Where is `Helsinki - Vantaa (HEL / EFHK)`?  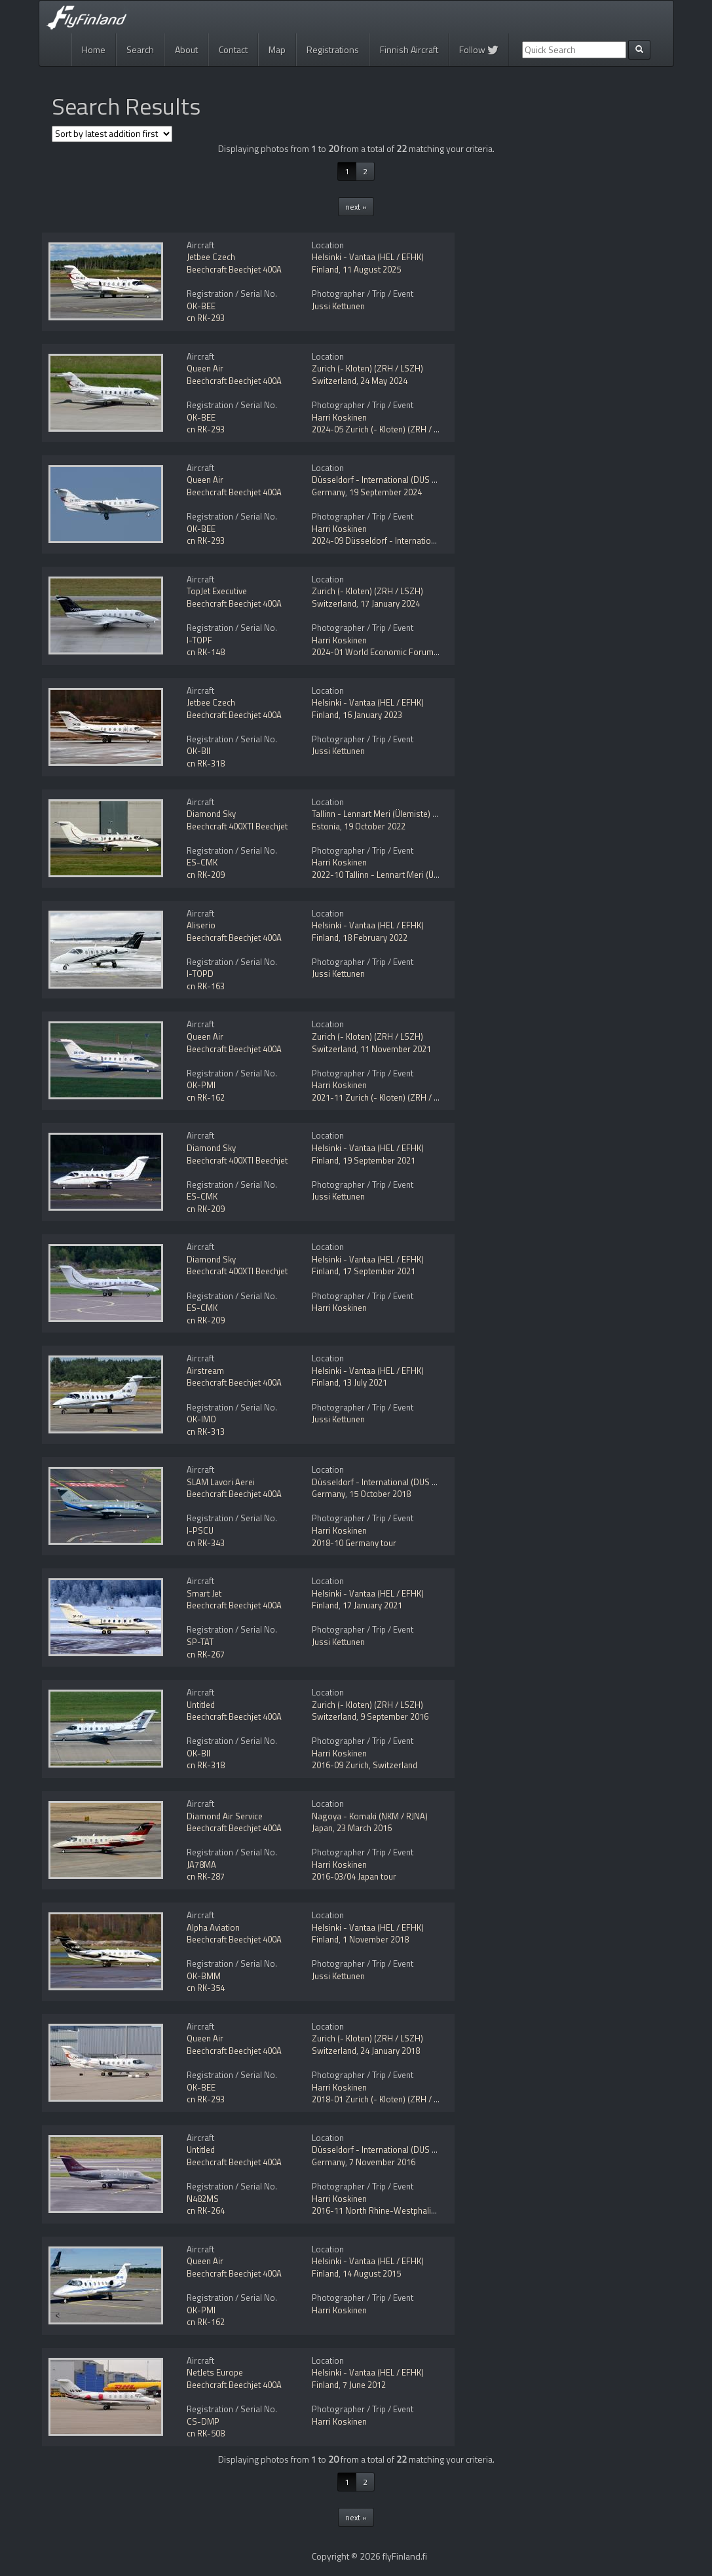
Helsinki - Vantaa (HEL / EFHK) is located at coordinates (368, 256).